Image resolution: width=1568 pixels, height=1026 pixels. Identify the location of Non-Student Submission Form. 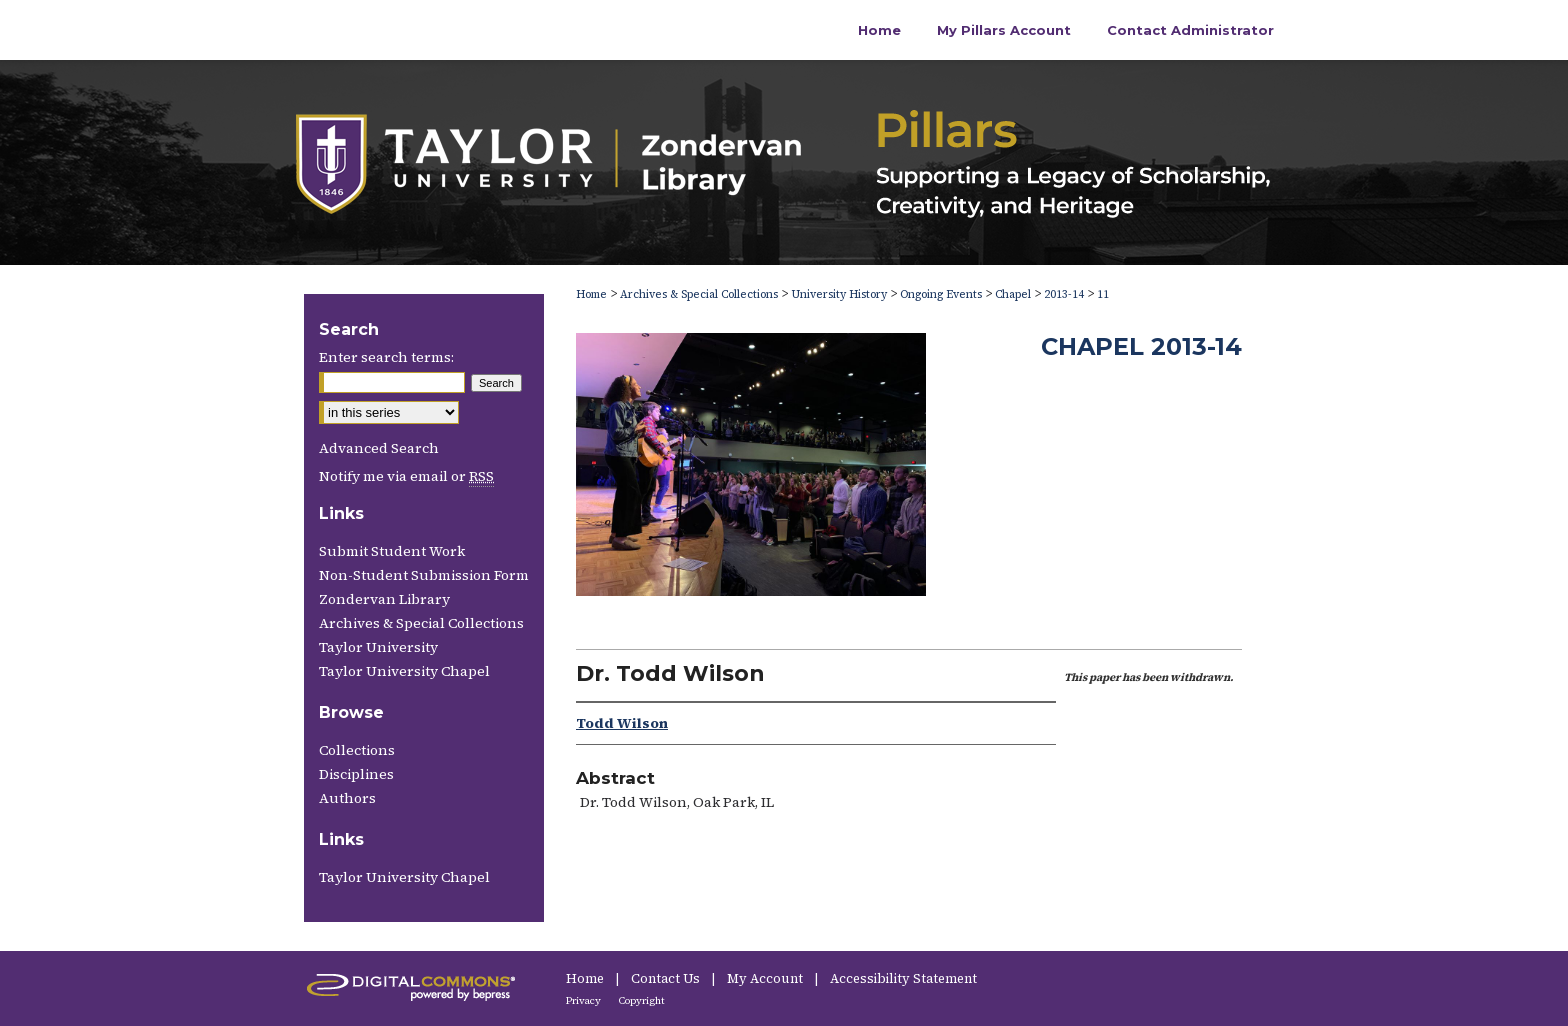
(424, 575).